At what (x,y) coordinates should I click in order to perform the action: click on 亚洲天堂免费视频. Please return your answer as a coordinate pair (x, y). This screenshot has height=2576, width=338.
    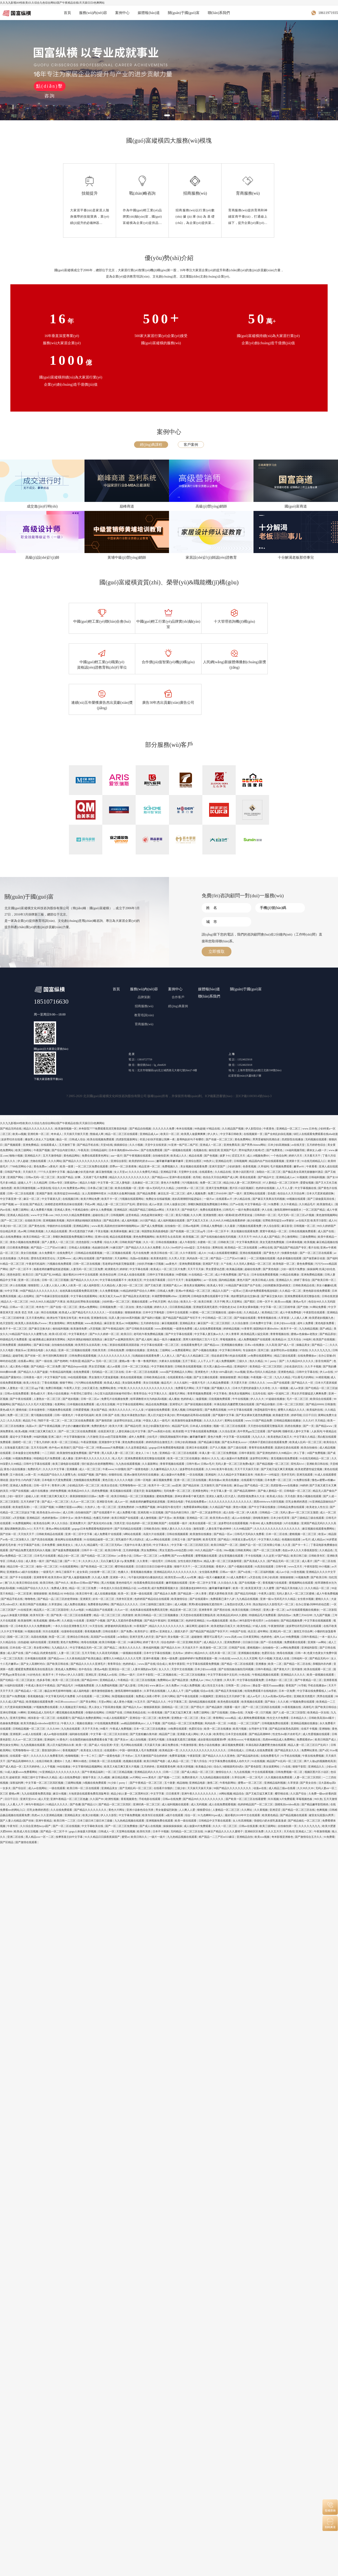
    Looking at the image, I should click on (217, 1188).